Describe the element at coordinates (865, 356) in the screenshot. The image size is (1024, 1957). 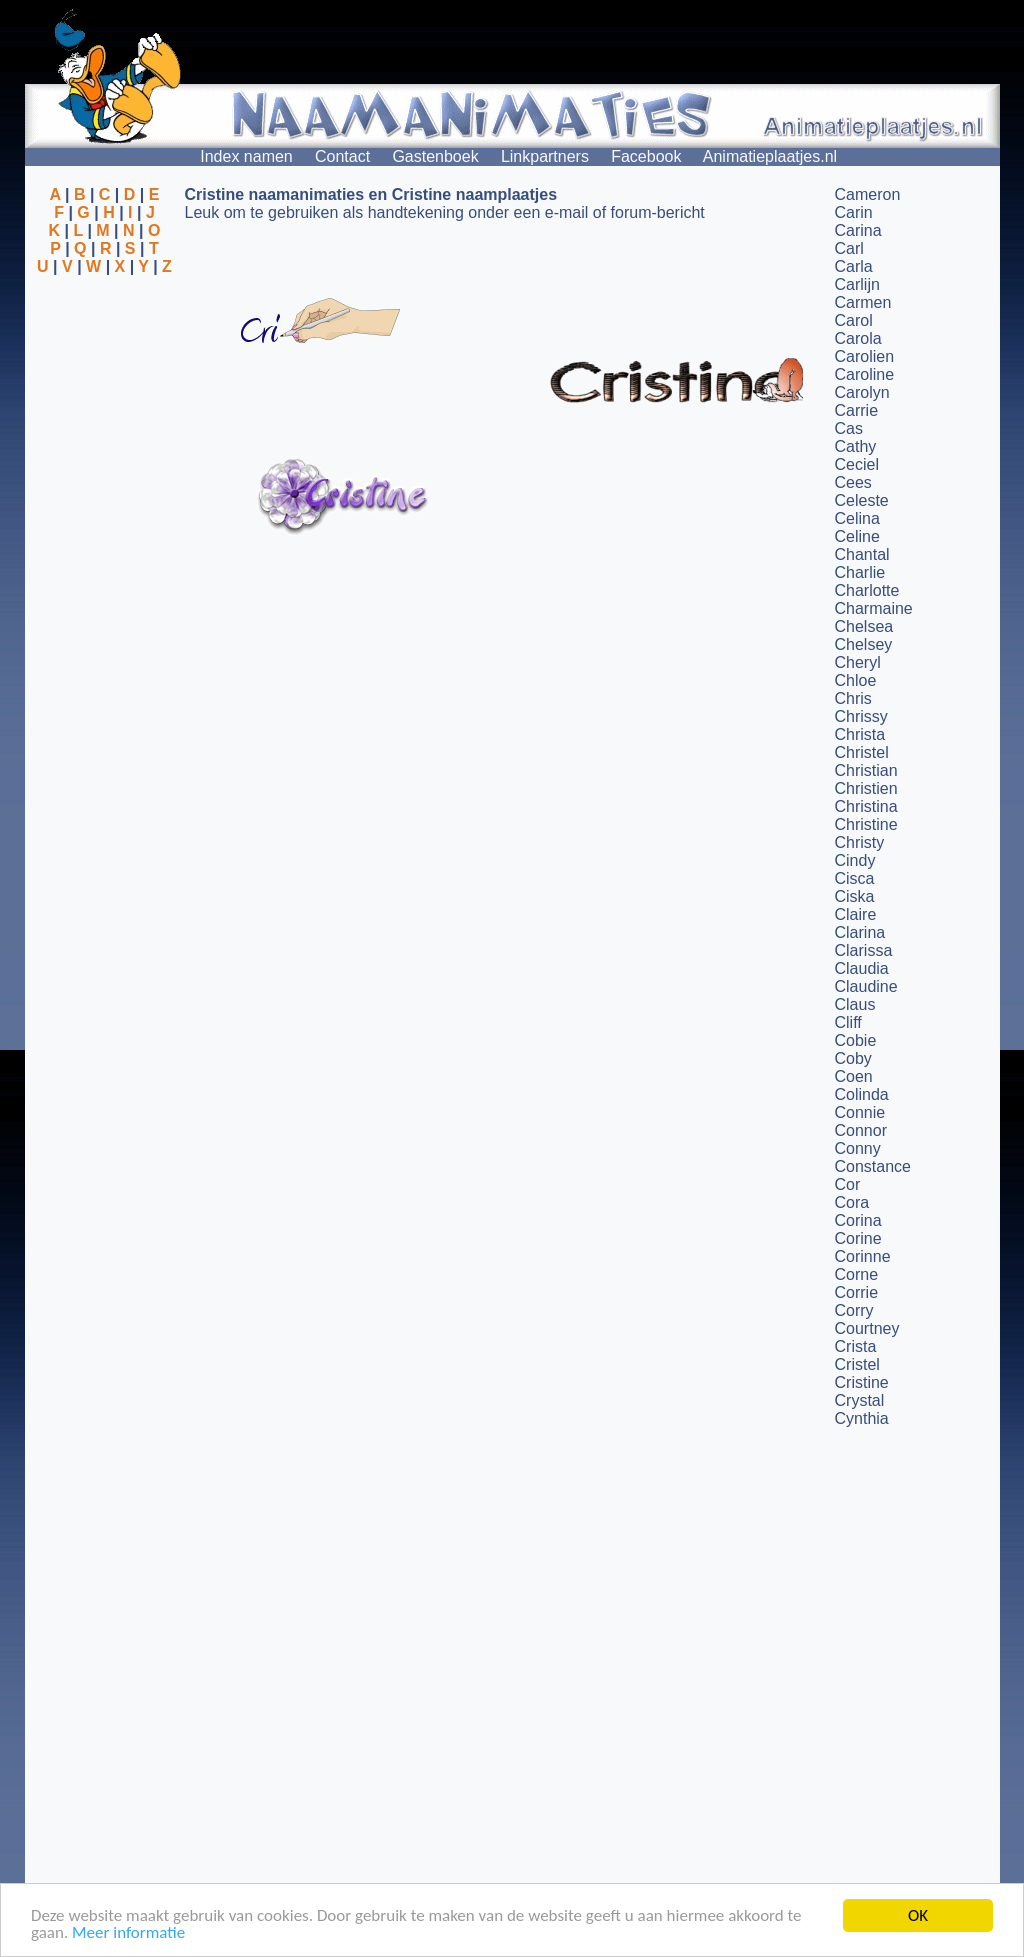
I see `Carolien` at that location.